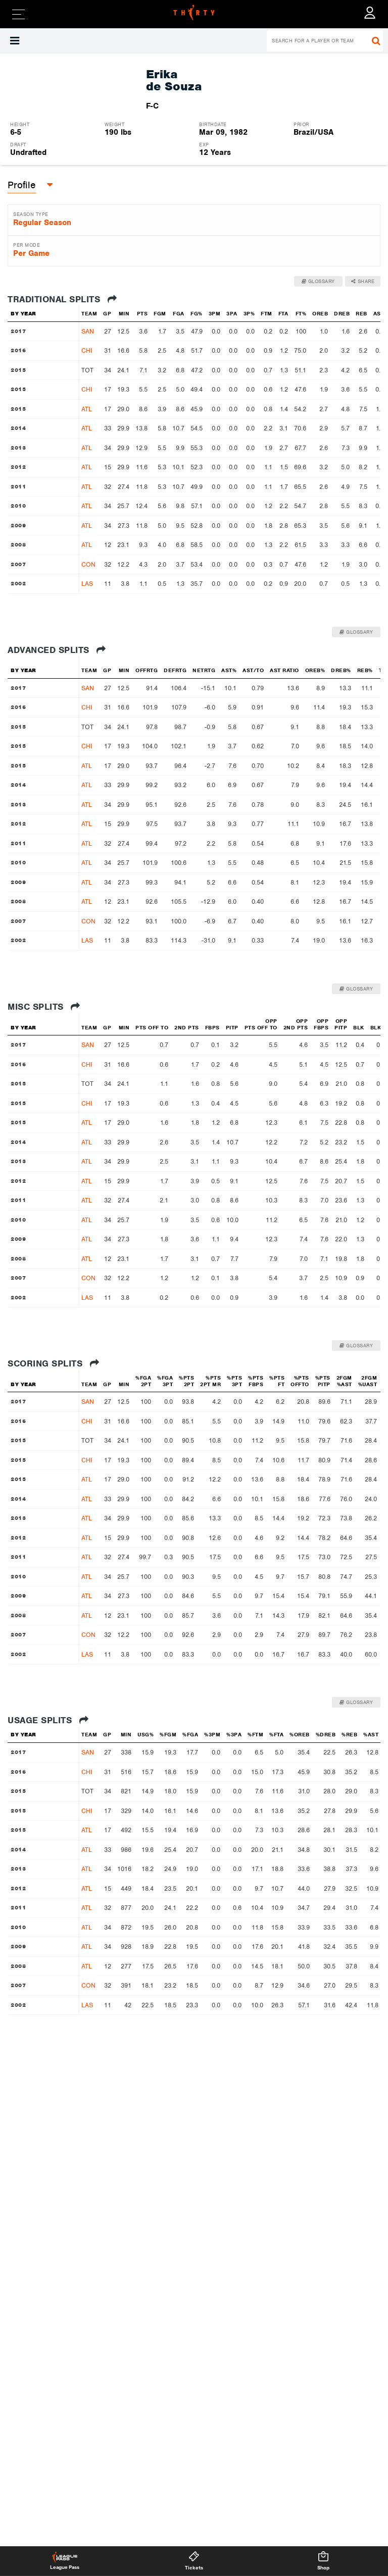 Image resolution: width=388 pixels, height=2576 pixels. Describe the element at coordinates (86, 409) in the screenshot. I see `ATL` at that location.